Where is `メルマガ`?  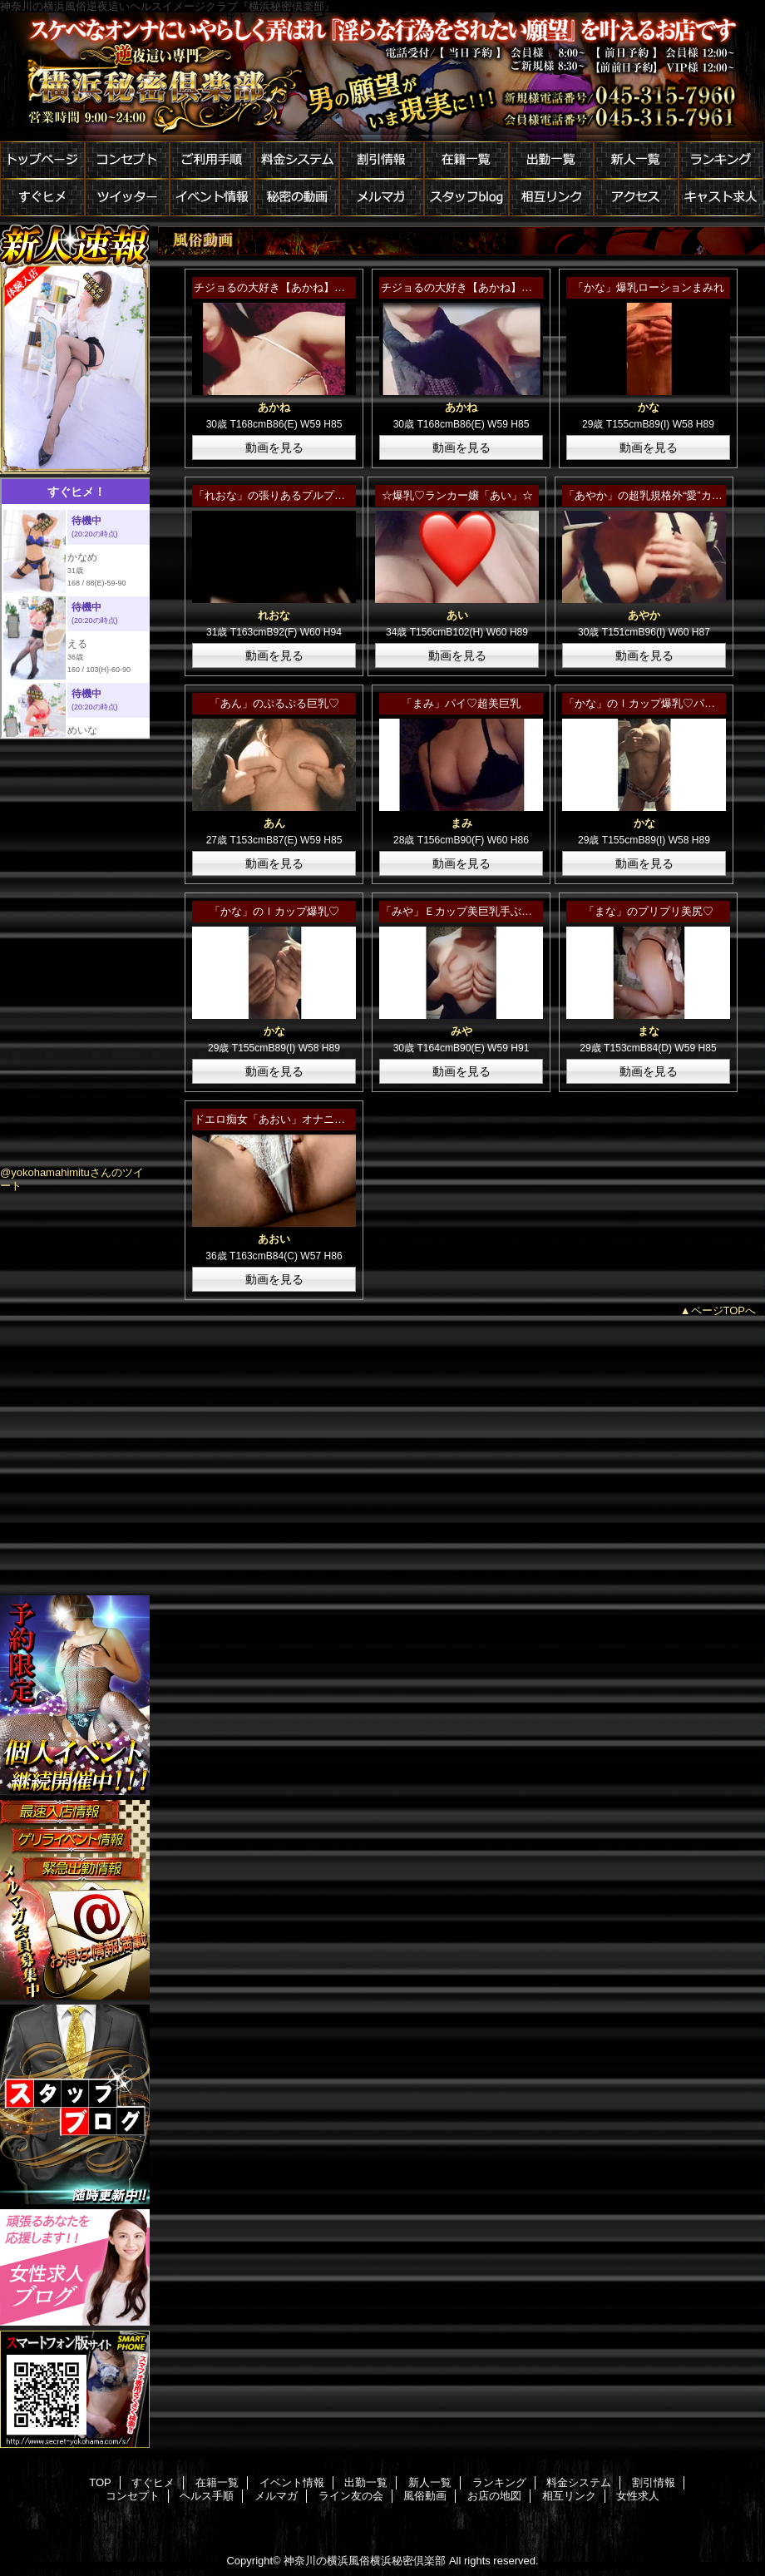
メルマガ is located at coordinates (381, 197).